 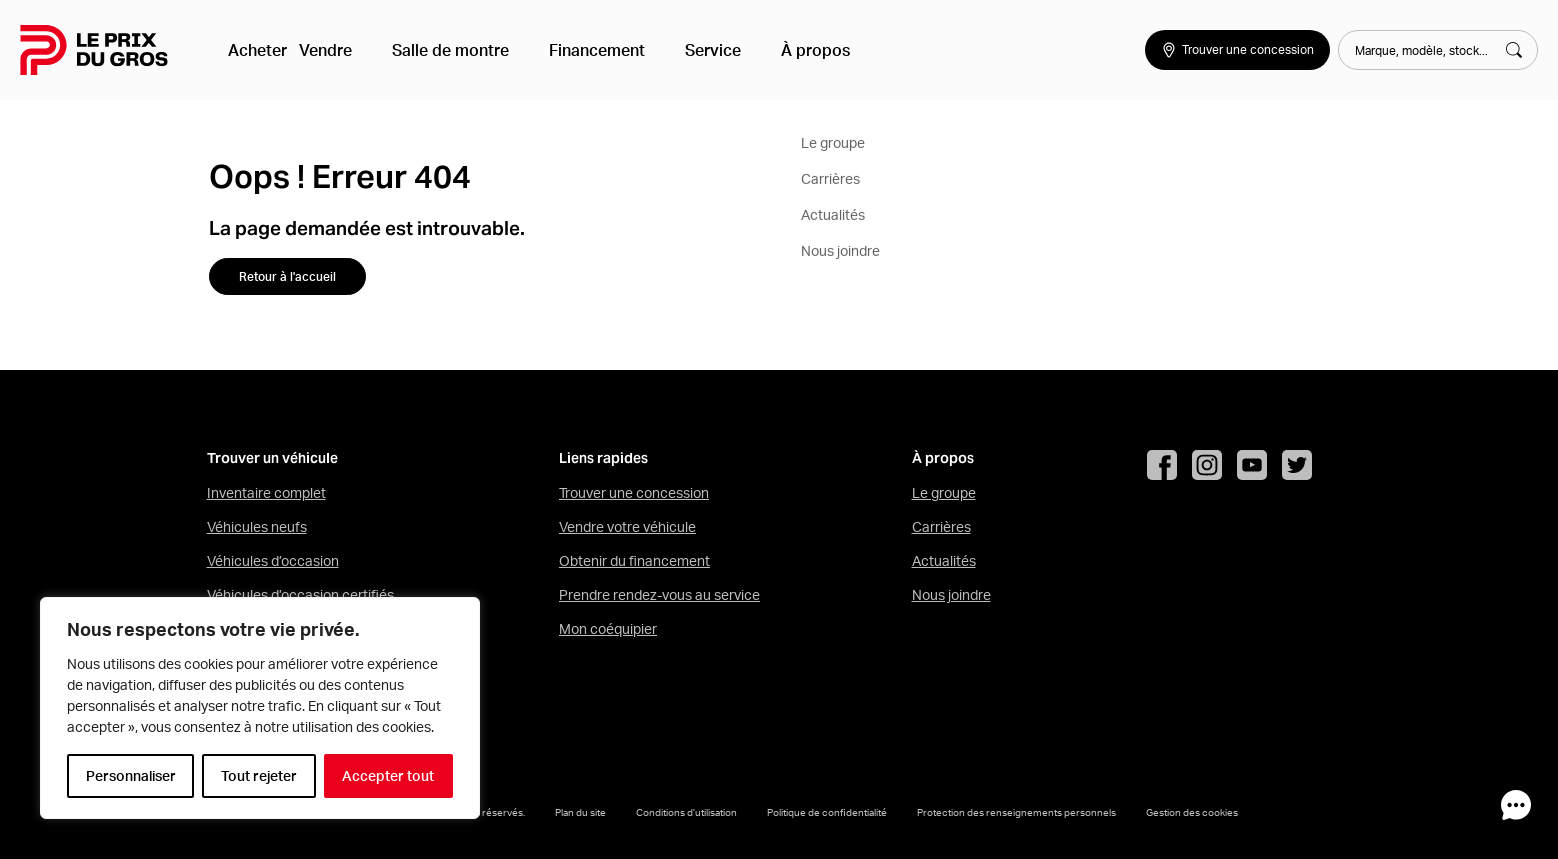 What do you see at coordinates (767, 50) in the screenshot?
I see `À propos` at bounding box center [767, 50].